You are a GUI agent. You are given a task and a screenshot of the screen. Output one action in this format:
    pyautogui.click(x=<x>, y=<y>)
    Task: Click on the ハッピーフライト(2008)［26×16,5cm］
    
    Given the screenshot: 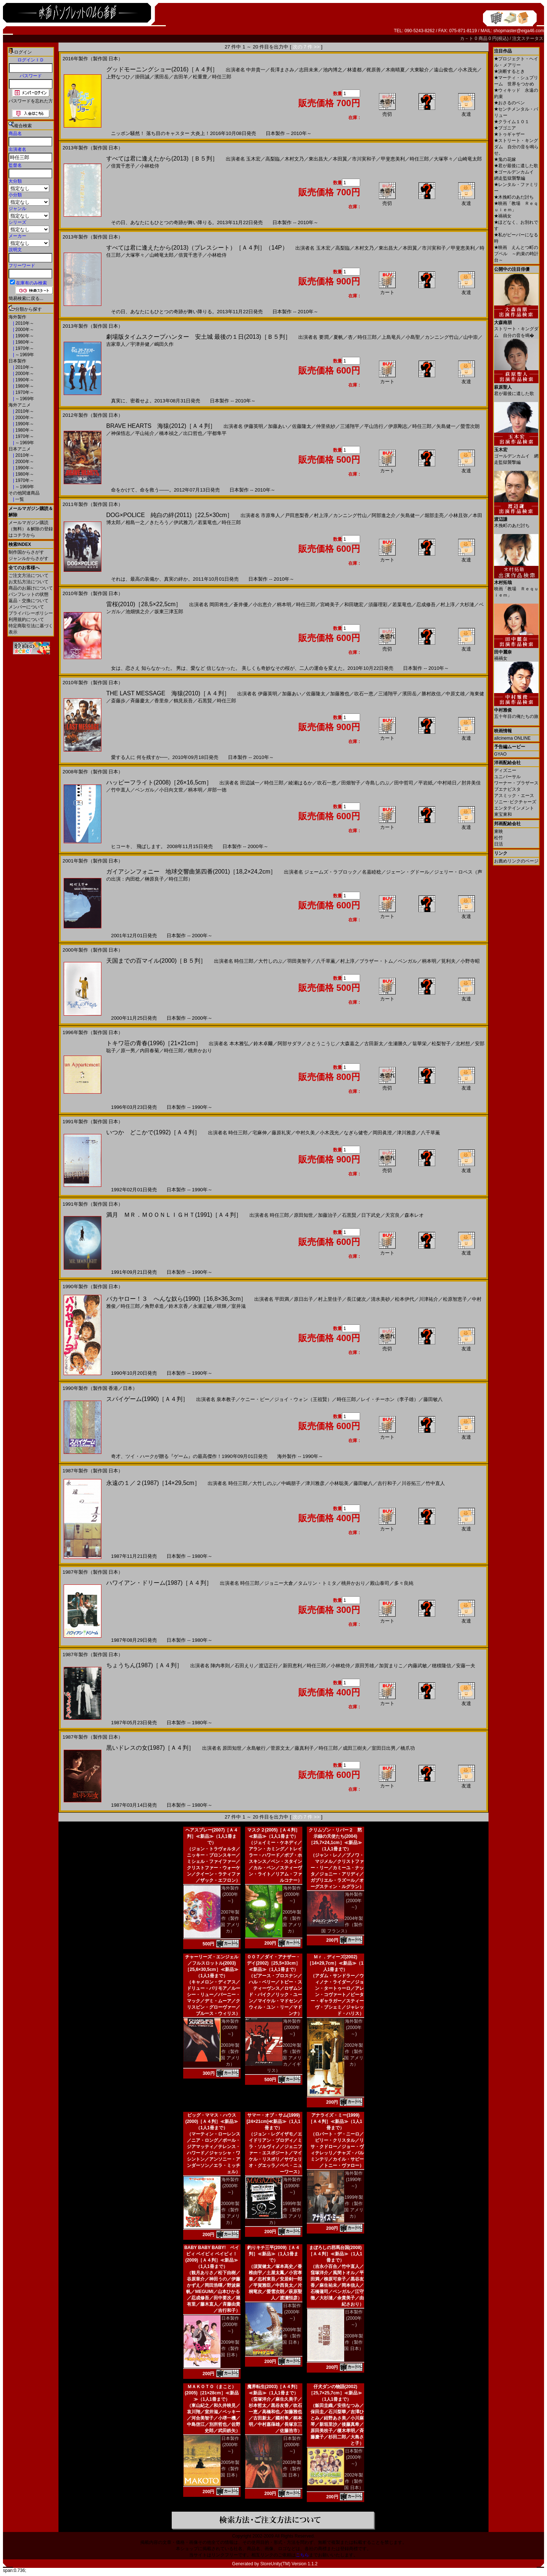 What is the action you would take?
    pyautogui.click(x=159, y=782)
    